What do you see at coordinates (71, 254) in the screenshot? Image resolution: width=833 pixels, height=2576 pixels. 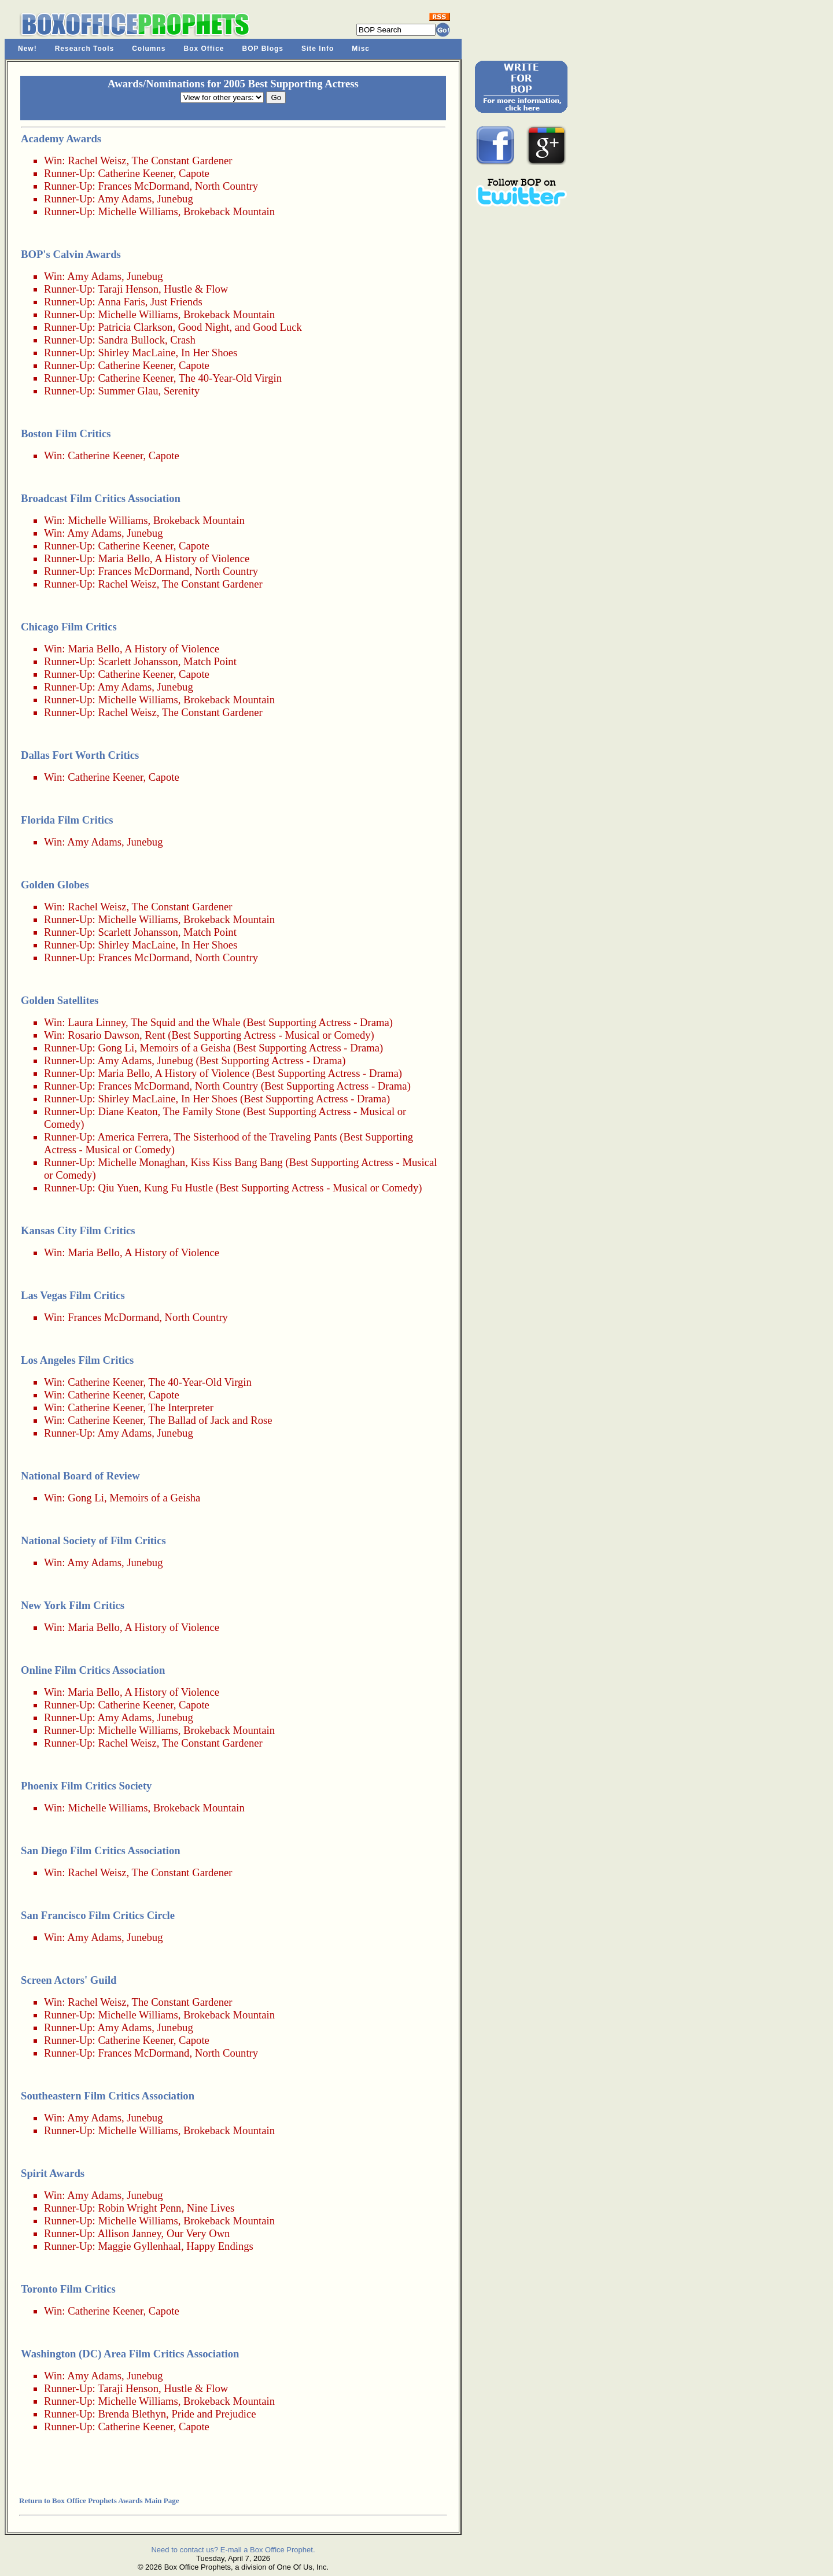 I see `BOP's Calvin Awards` at bounding box center [71, 254].